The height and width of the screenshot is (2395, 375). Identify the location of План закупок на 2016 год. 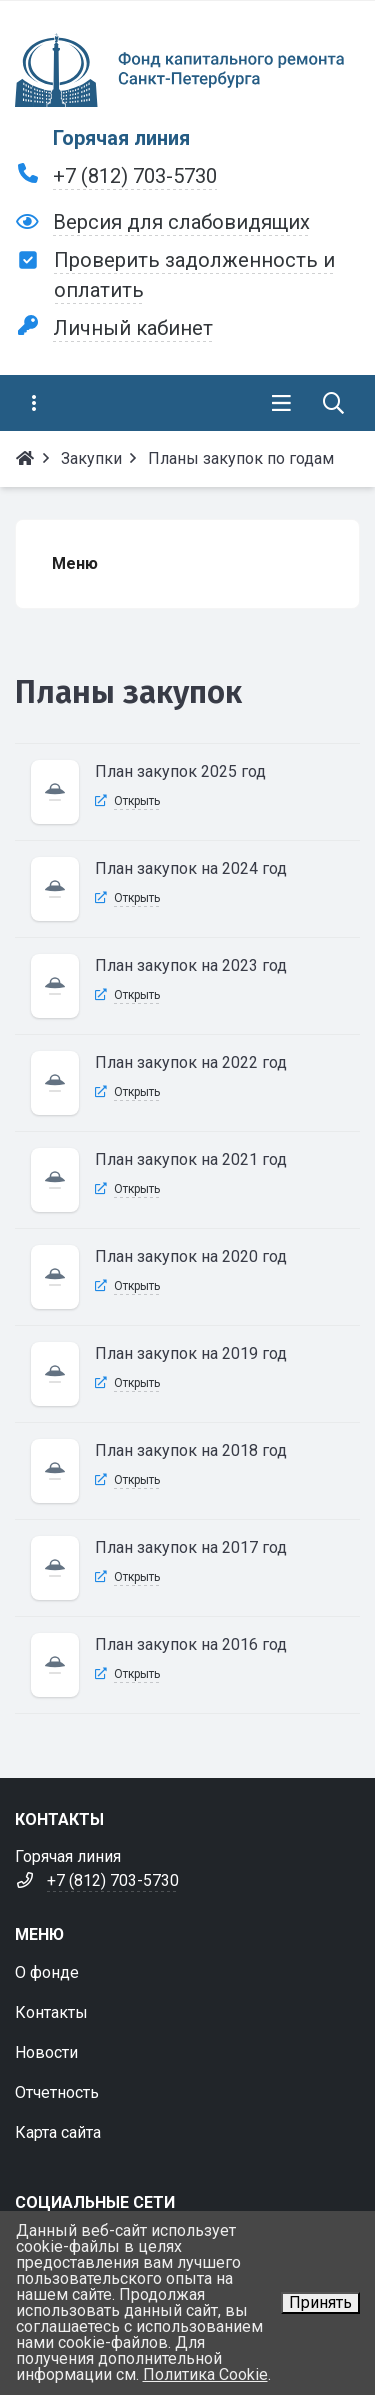
(191, 1644).